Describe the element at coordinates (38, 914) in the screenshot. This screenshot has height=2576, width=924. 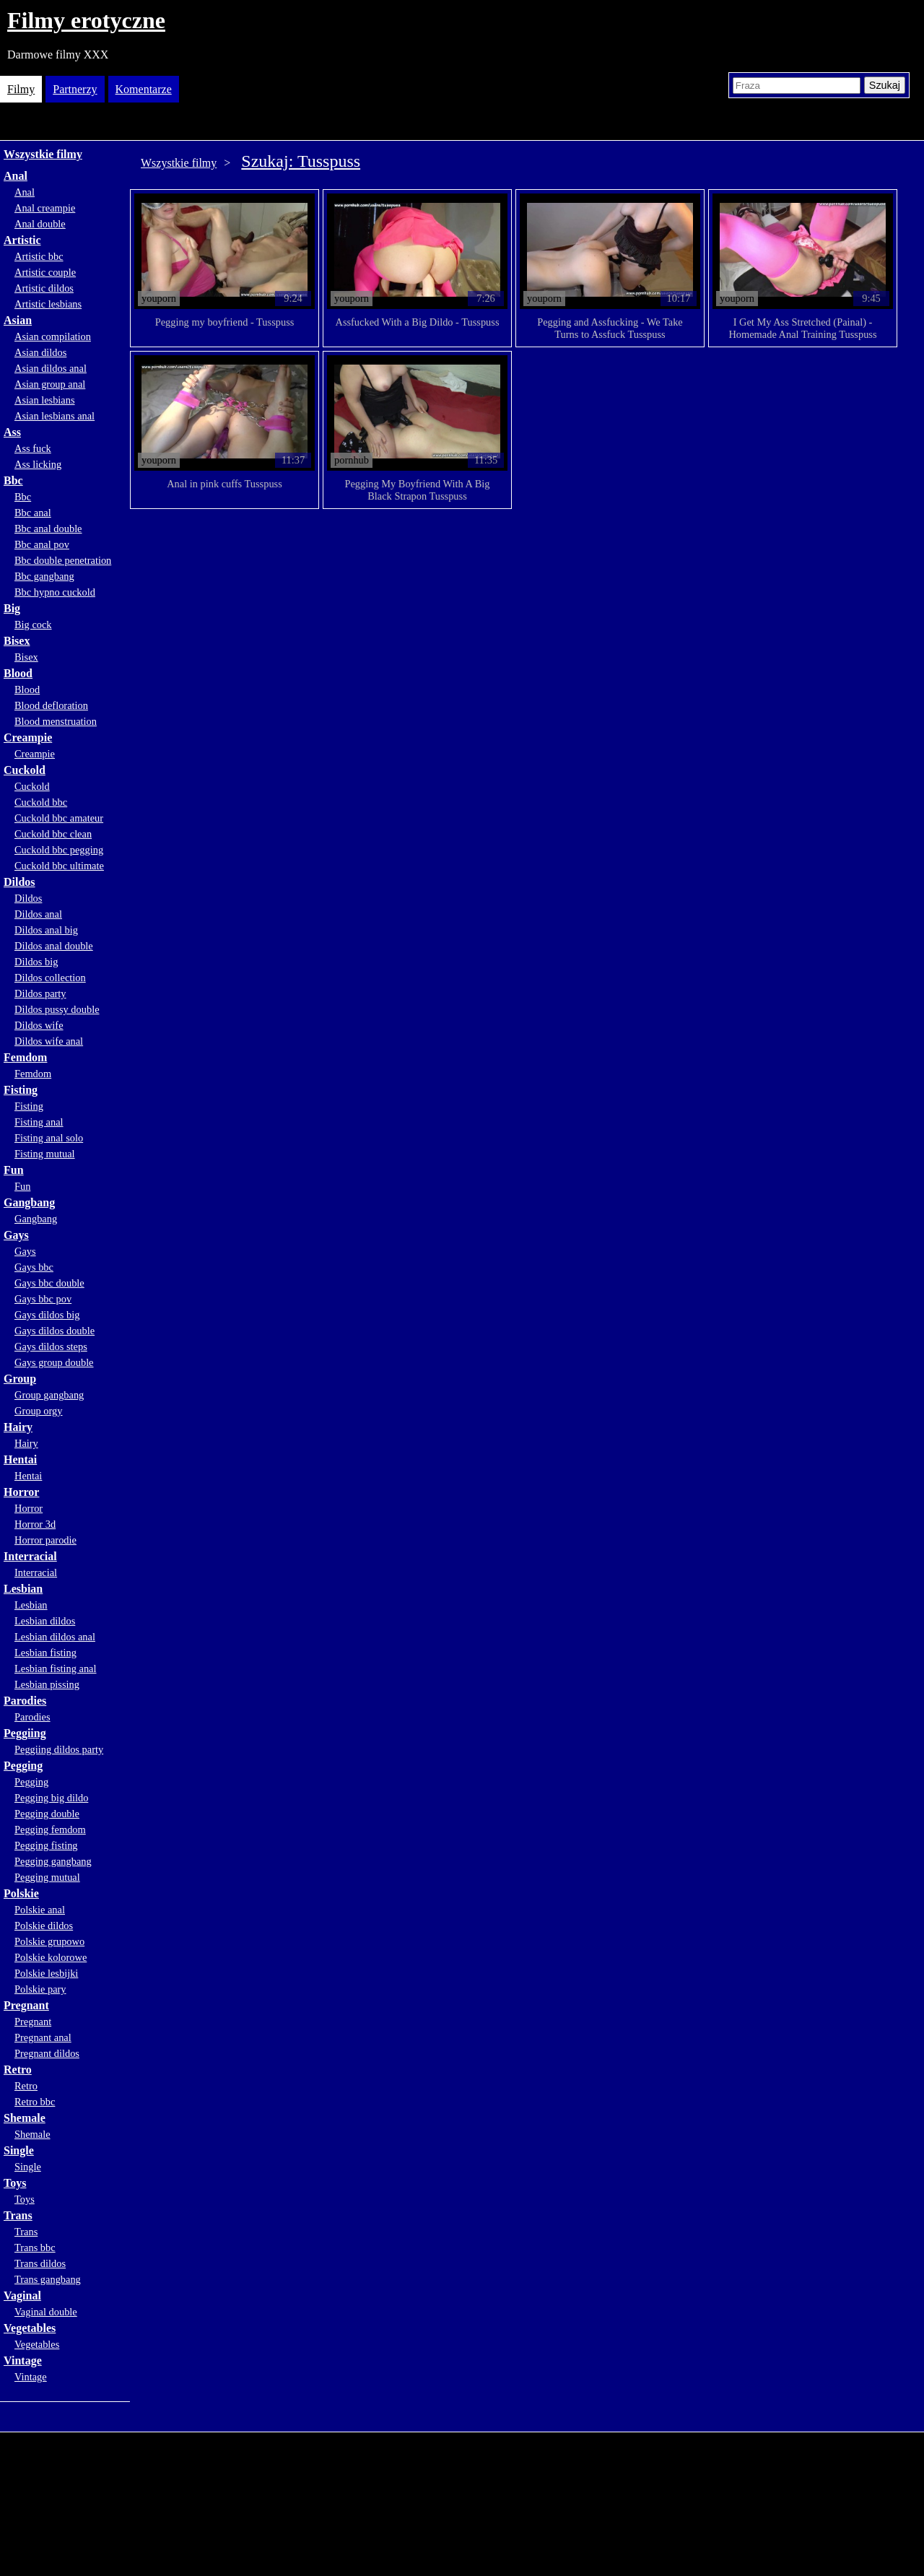
I see `Dildos anal` at that location.